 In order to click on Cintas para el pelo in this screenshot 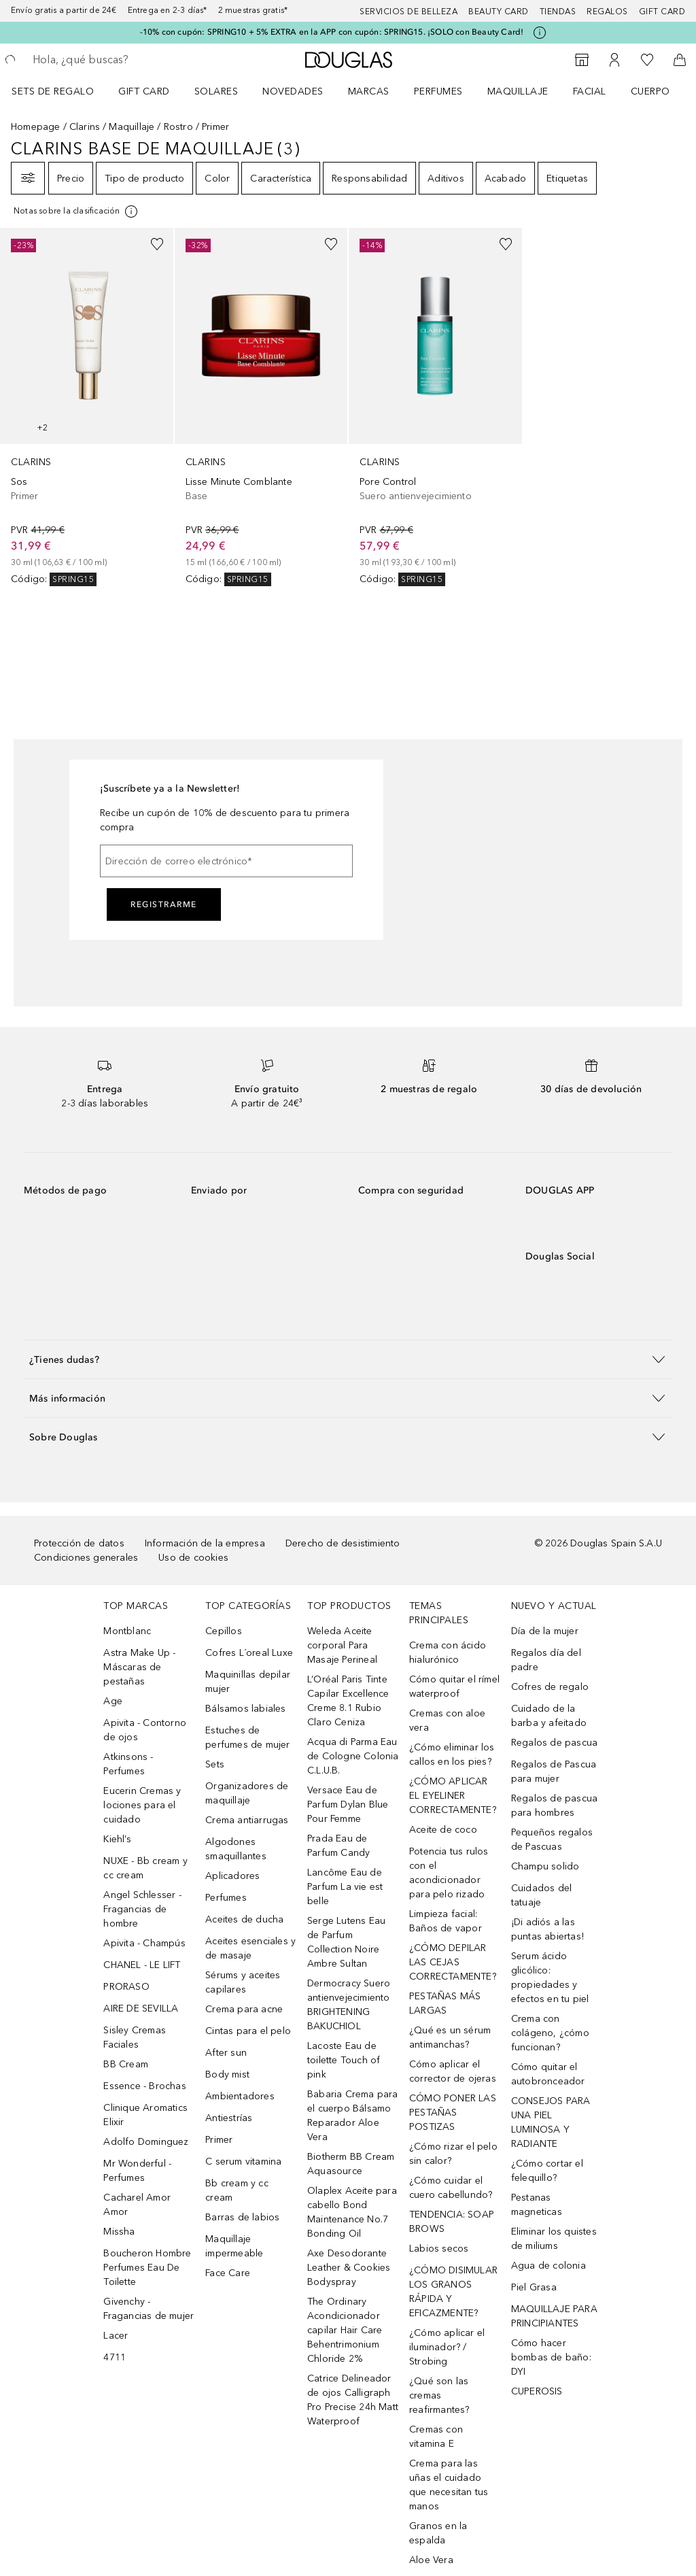, I will do `click(248, 2031)`.